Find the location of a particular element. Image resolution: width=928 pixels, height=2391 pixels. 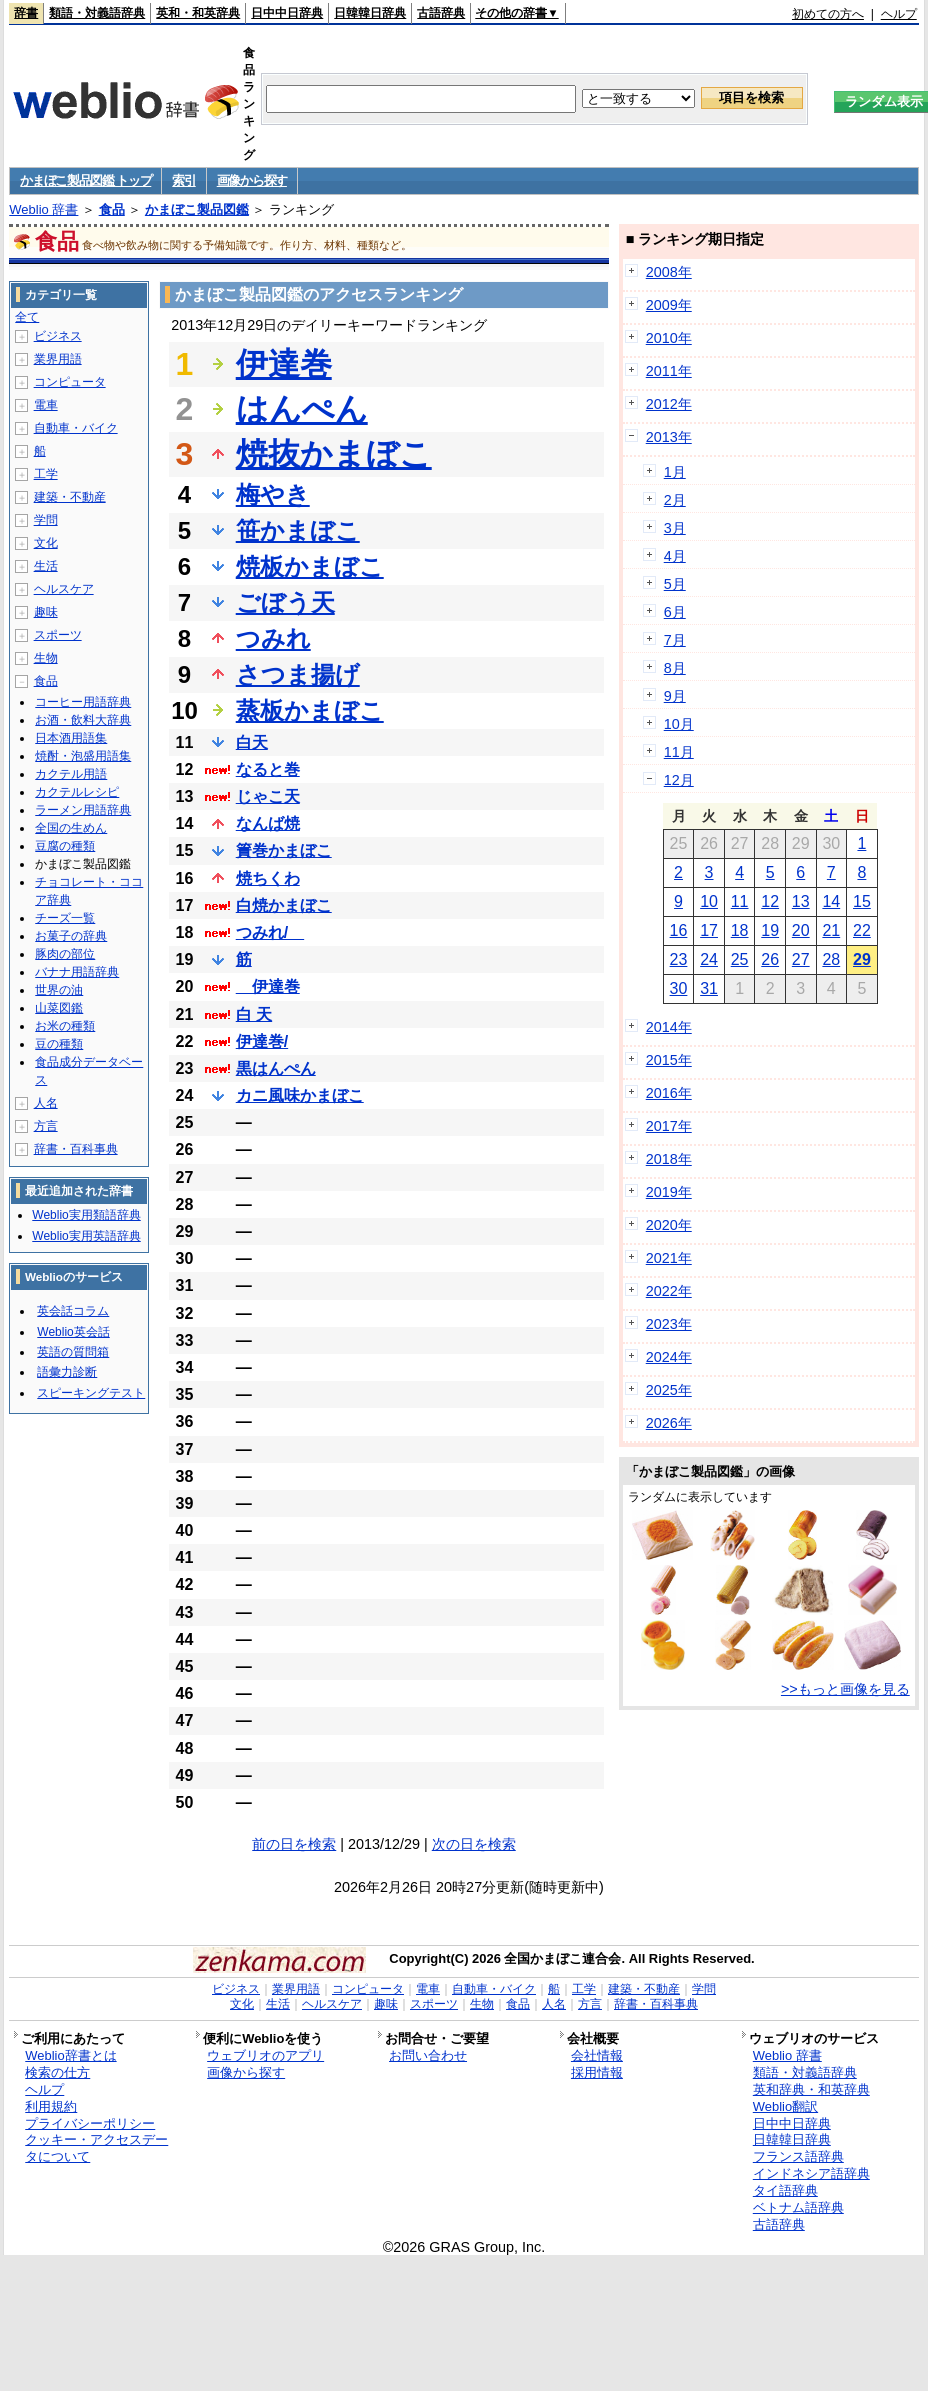

ウェブリオのアプリ is located at coordinates (265, 2055).